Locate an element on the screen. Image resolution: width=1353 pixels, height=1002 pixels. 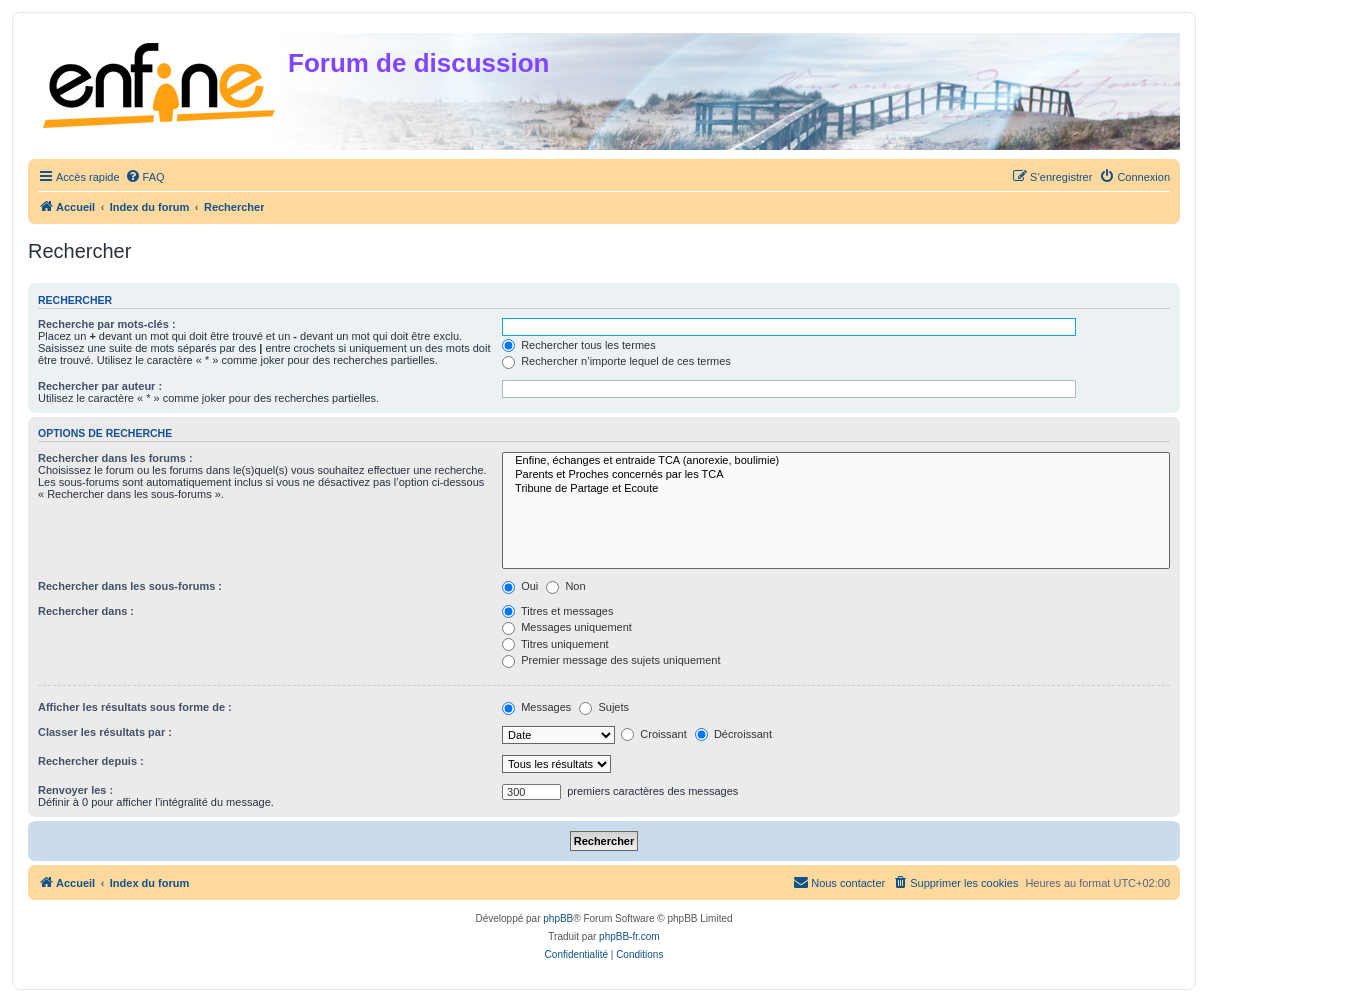
Rechercher dans les forums : is located at coordinates (115, 458).